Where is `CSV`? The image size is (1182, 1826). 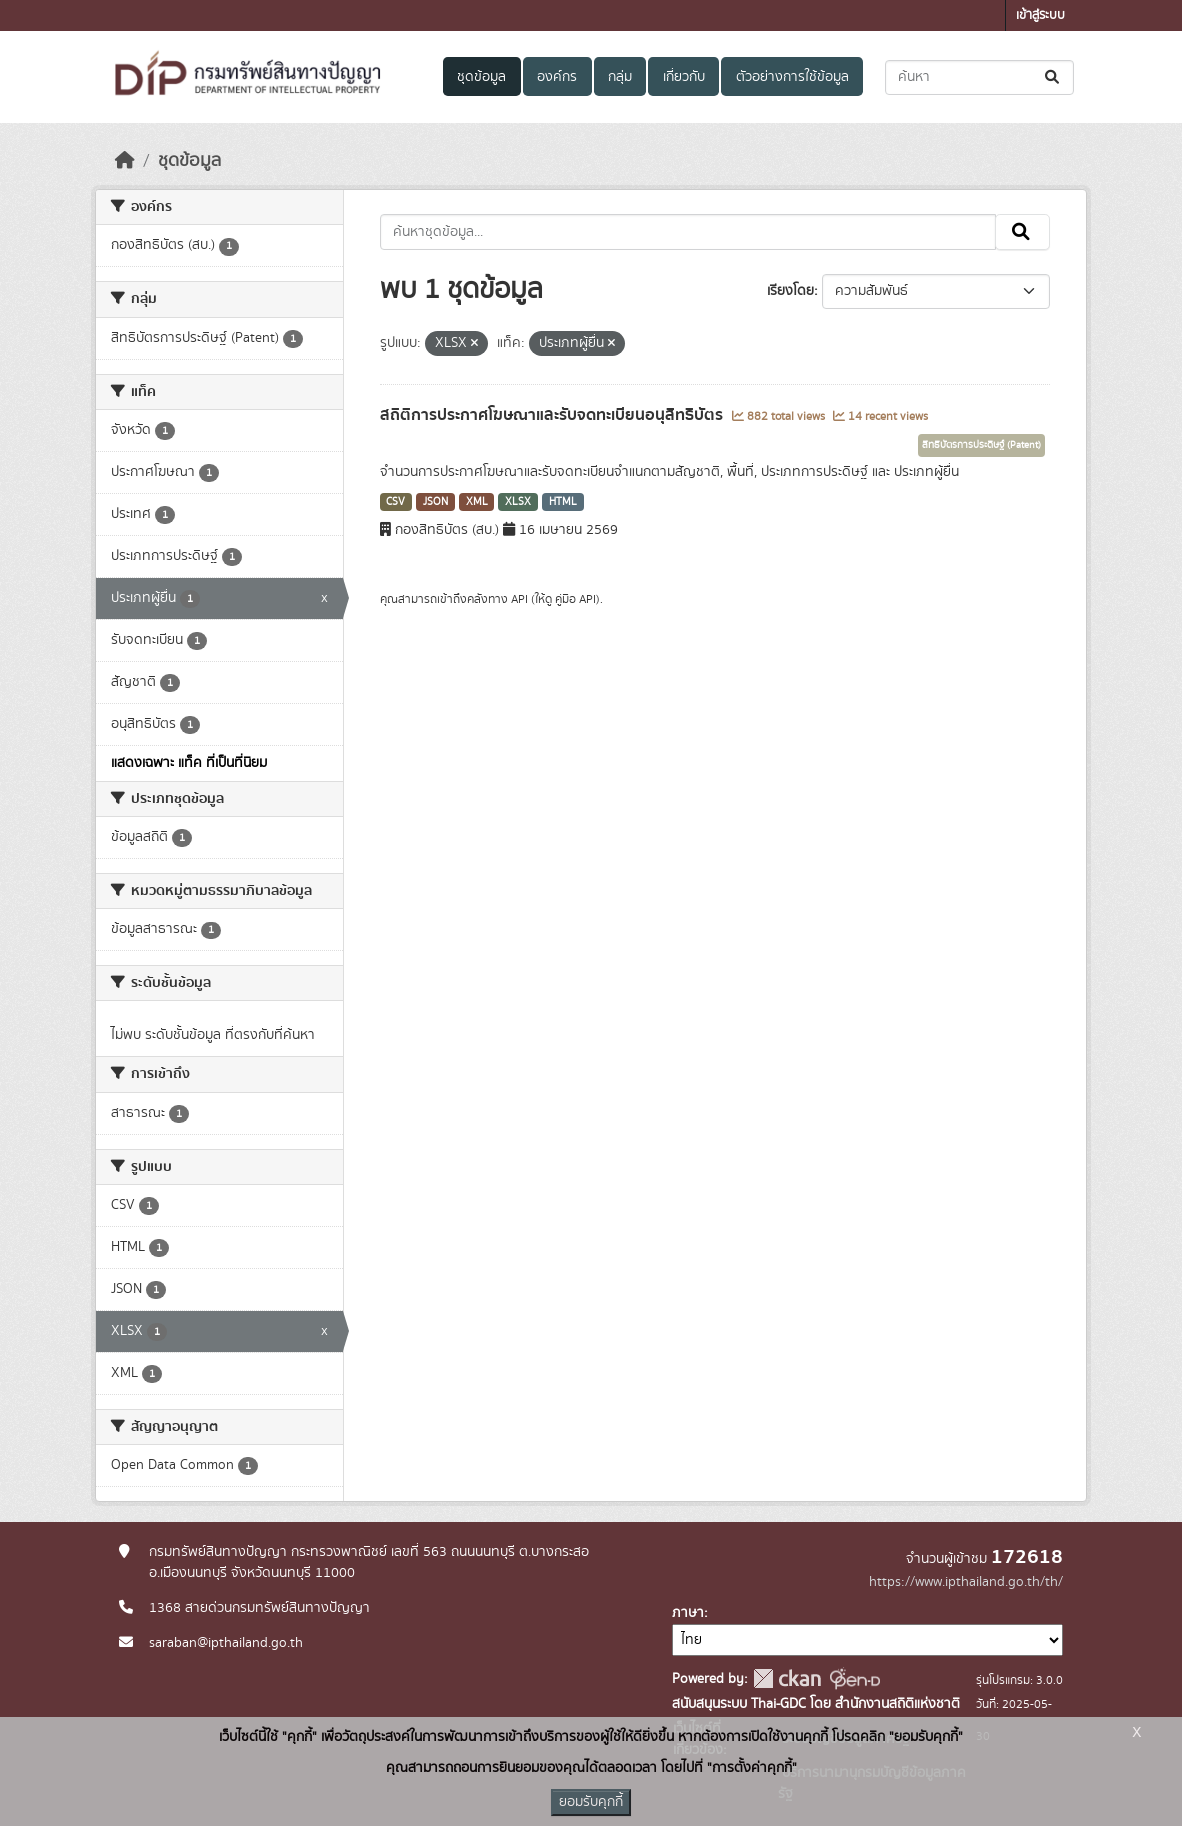 CSV is located at coordinates (395, 502).